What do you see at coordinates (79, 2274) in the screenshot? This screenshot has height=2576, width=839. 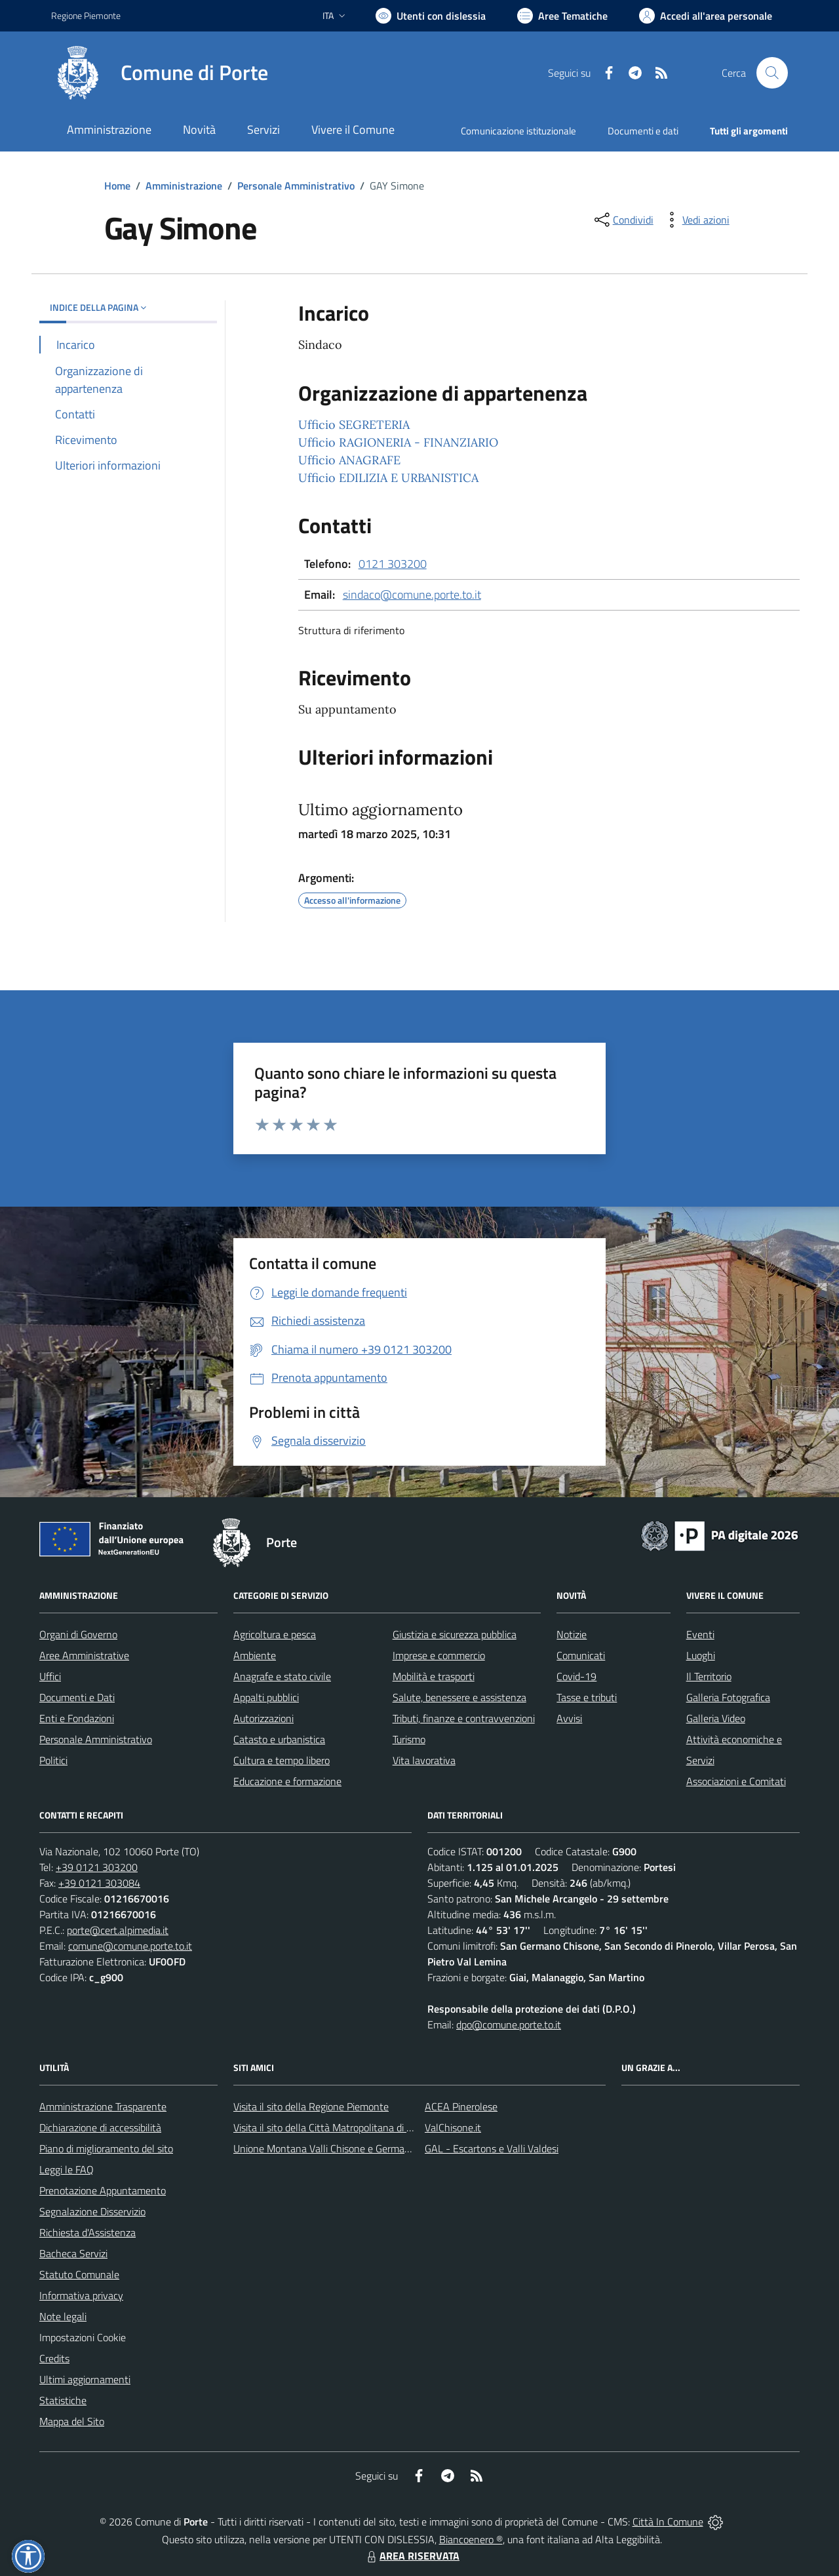 I see `Statuto Comunale` at bounding box center [79, 2274].